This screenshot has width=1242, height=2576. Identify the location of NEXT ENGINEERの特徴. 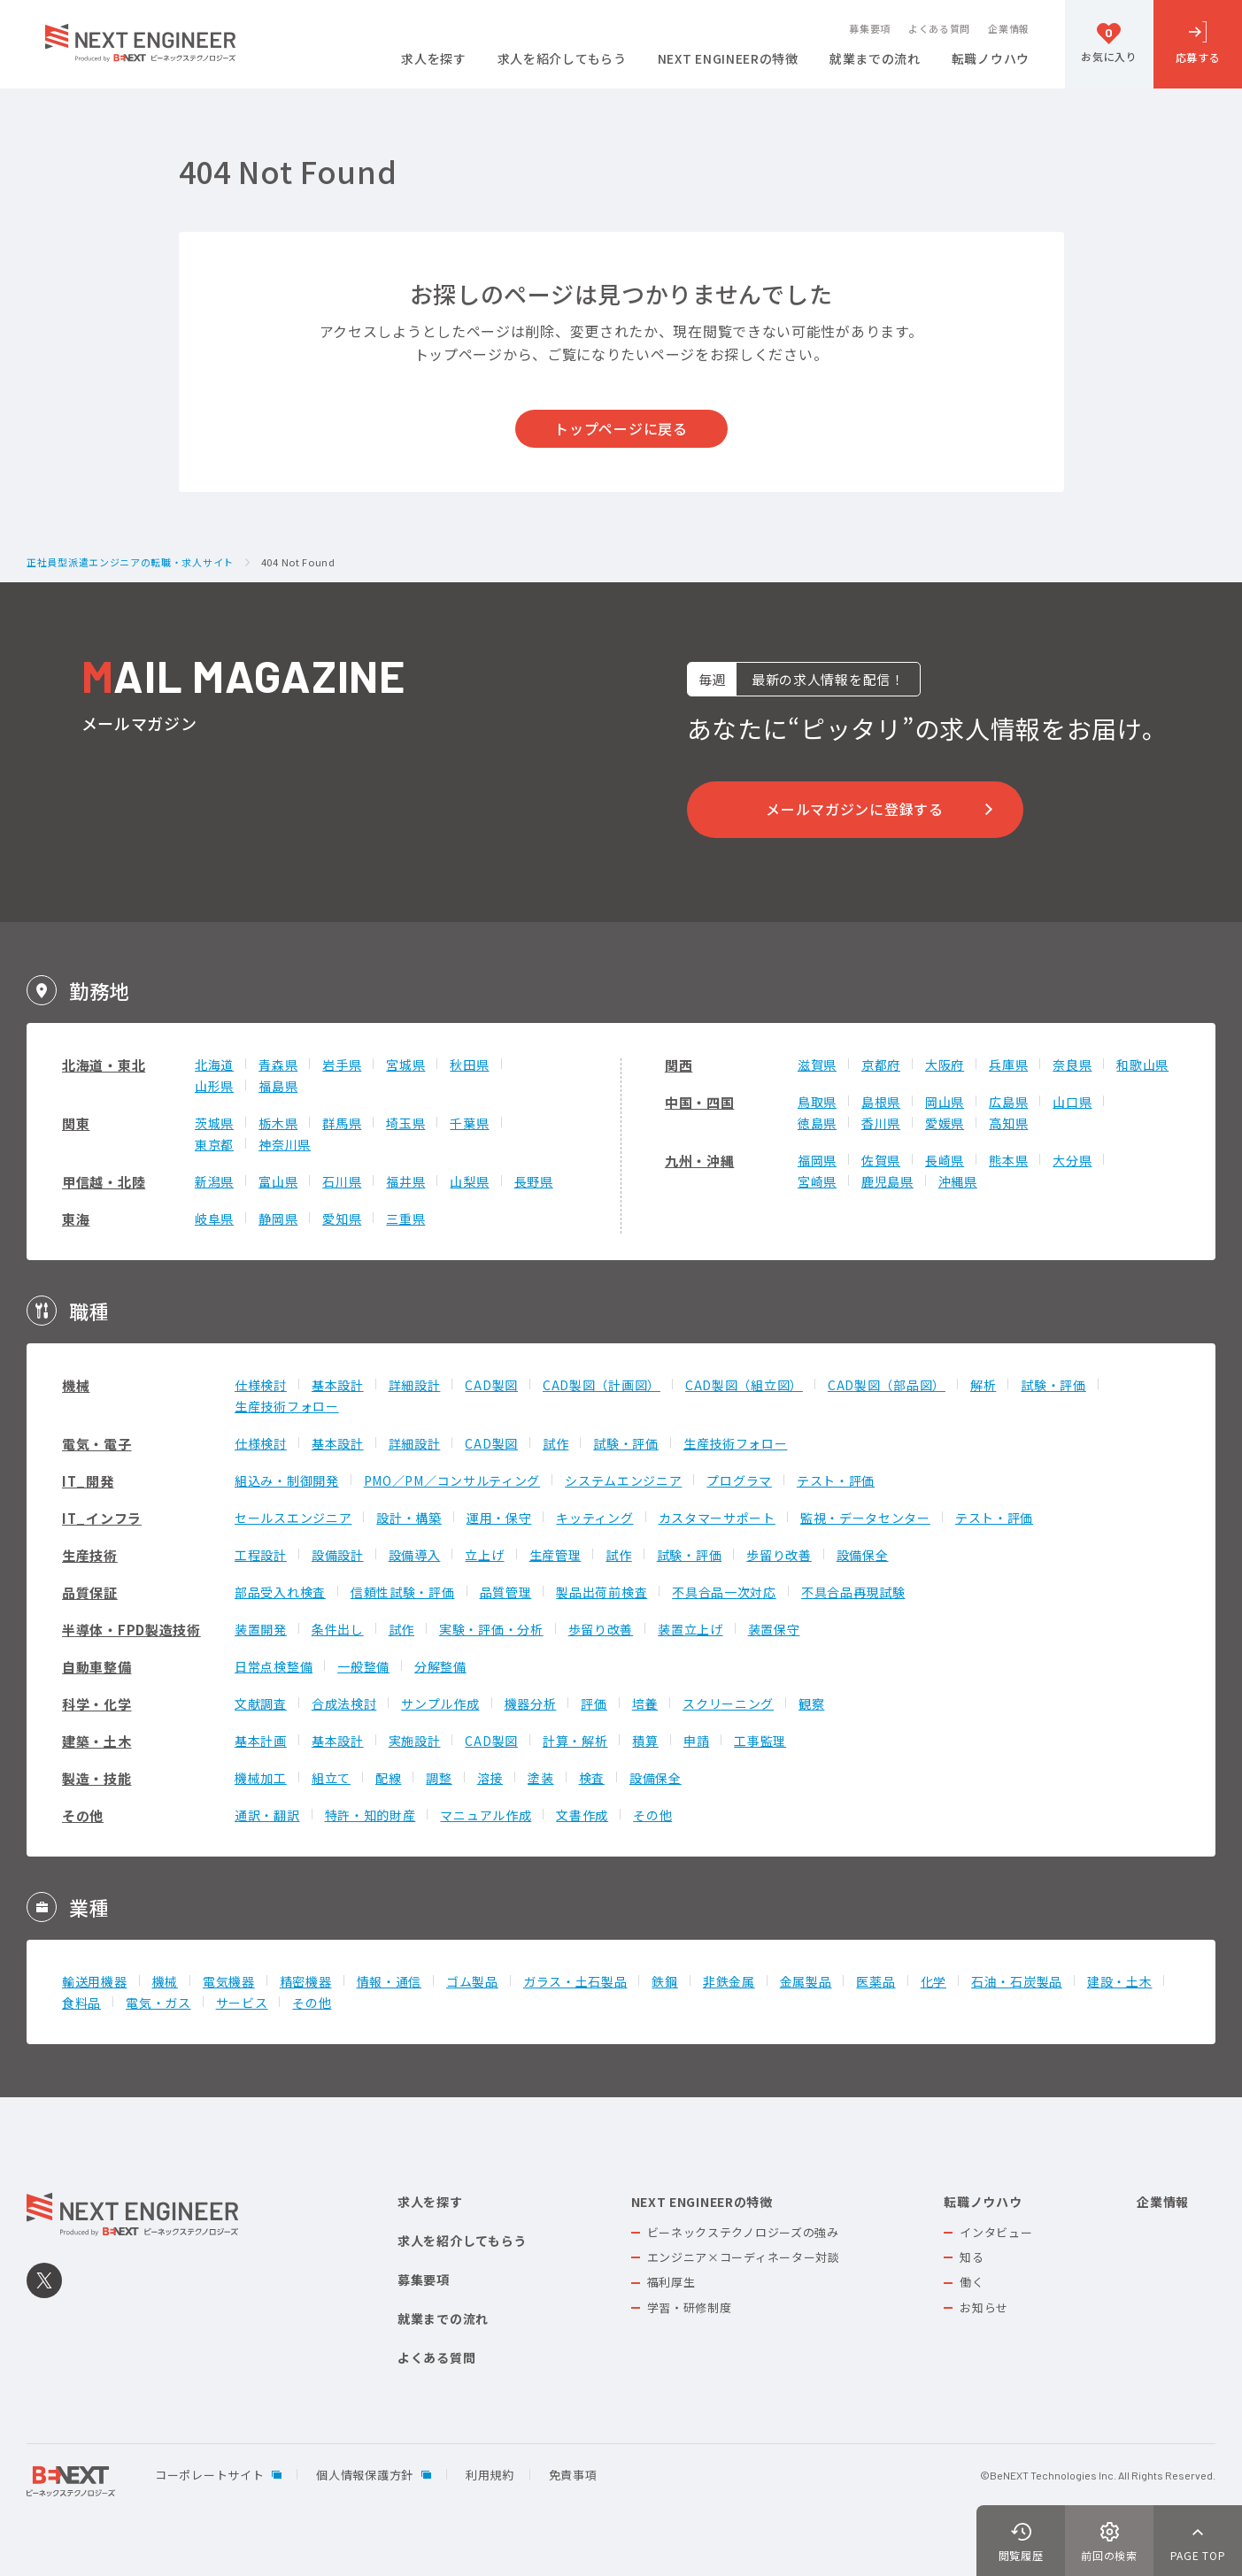
(728, 59).